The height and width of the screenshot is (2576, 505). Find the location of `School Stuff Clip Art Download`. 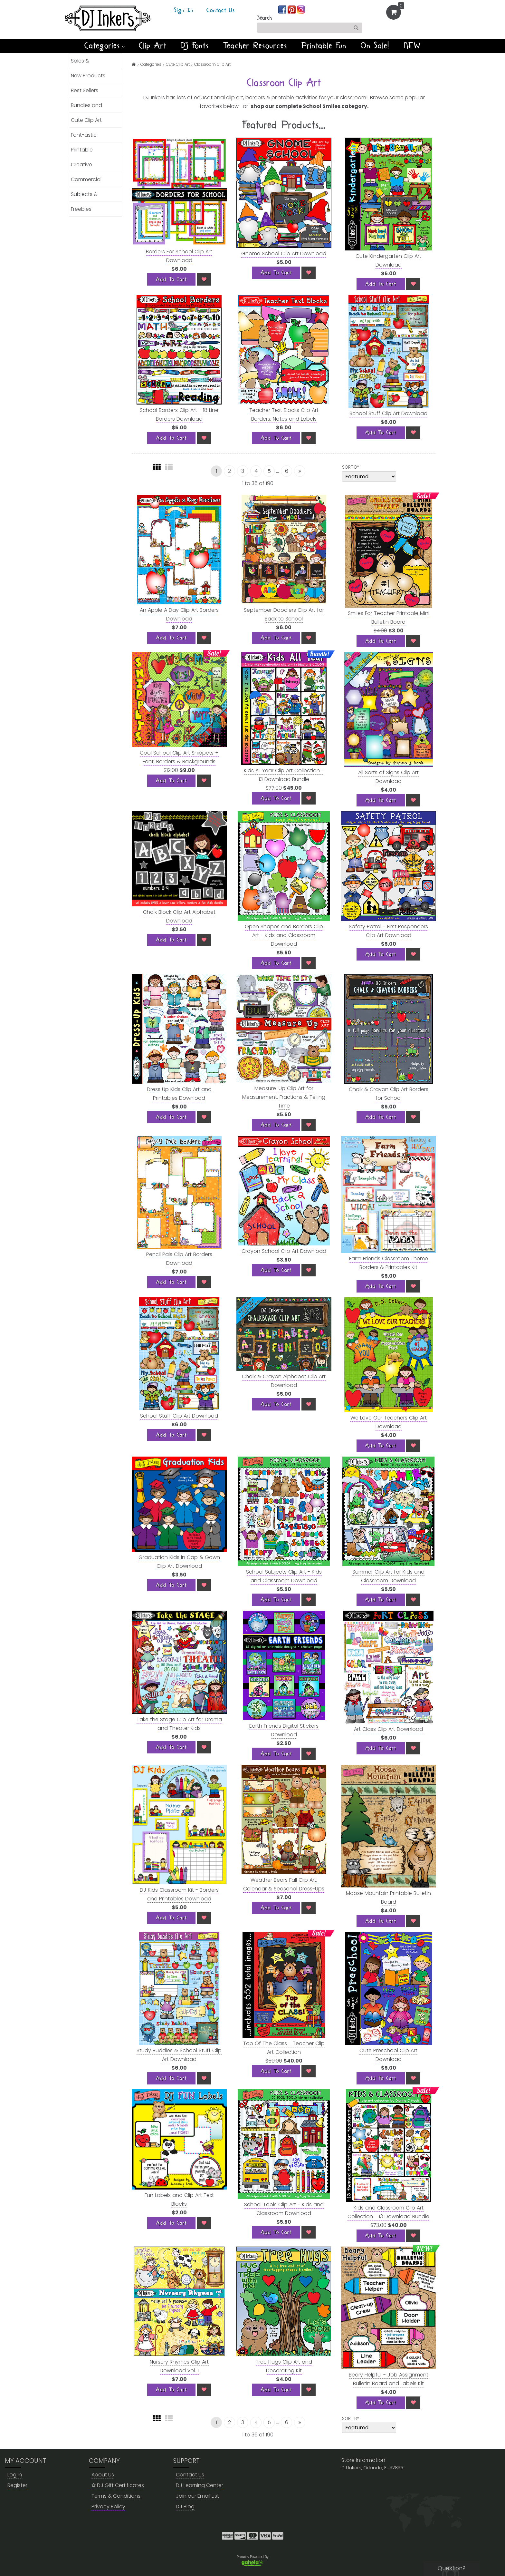

School Stuff Clip Art Download is located at coordinates (388, 413).